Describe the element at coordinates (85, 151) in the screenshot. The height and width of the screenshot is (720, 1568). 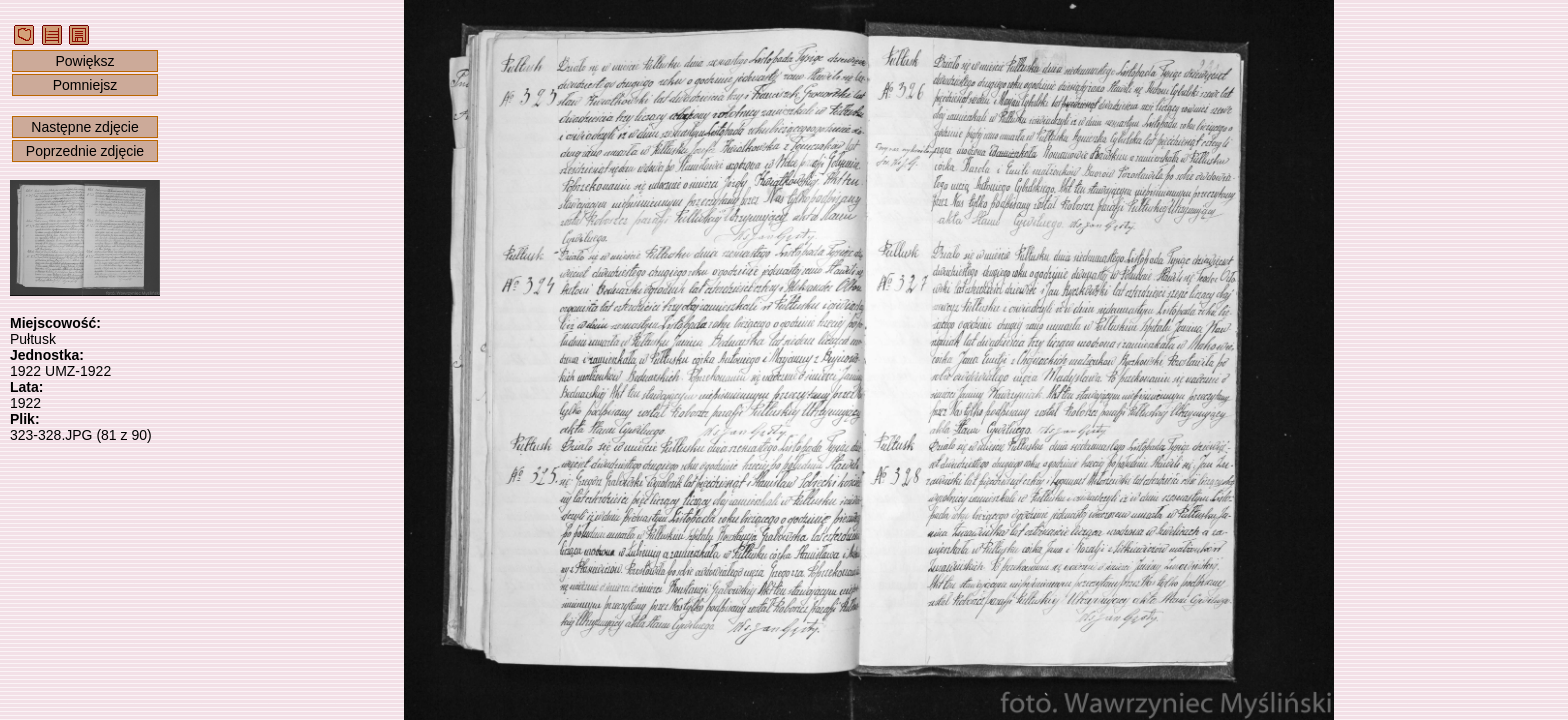
I see `Poprzednie zdjęcie` at that location.